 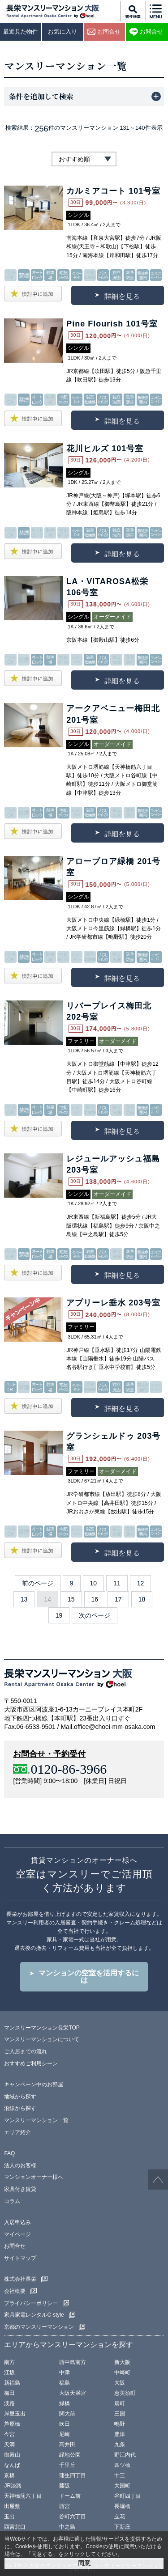 What do you see at coordinates (36, 2120) in the screenshot?
I see `マンスリーマンション一覧` at bounding box center [36, 2120].